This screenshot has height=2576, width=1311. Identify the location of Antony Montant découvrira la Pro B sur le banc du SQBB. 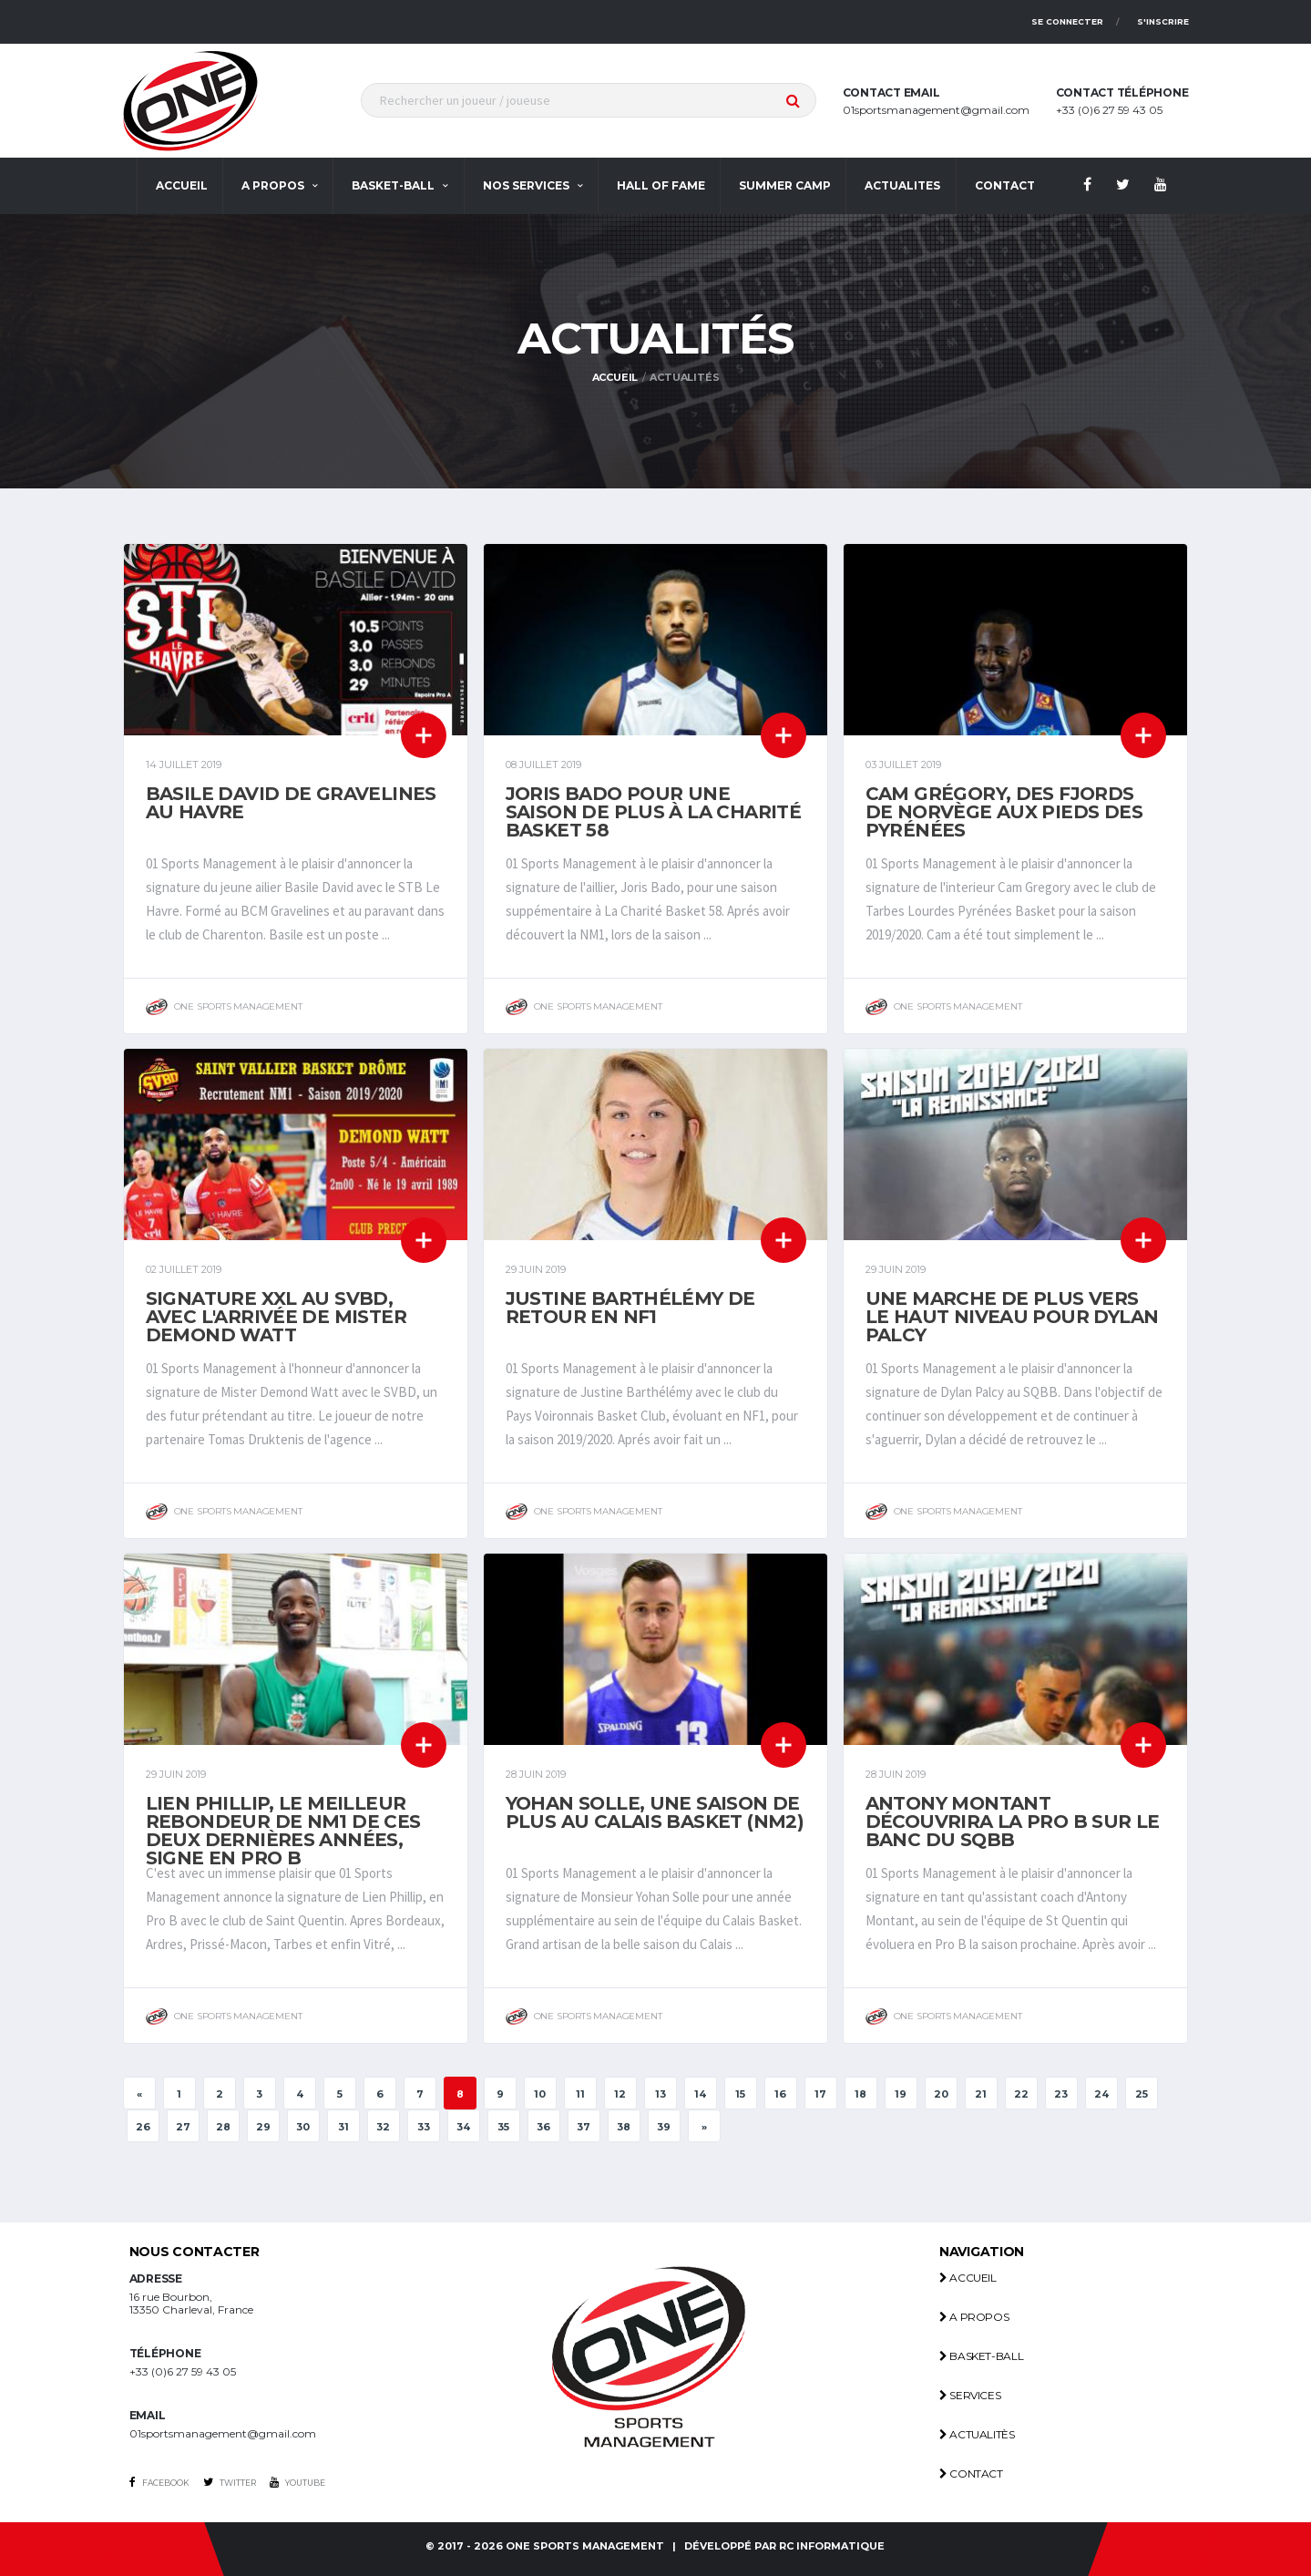
(1012, 1821).